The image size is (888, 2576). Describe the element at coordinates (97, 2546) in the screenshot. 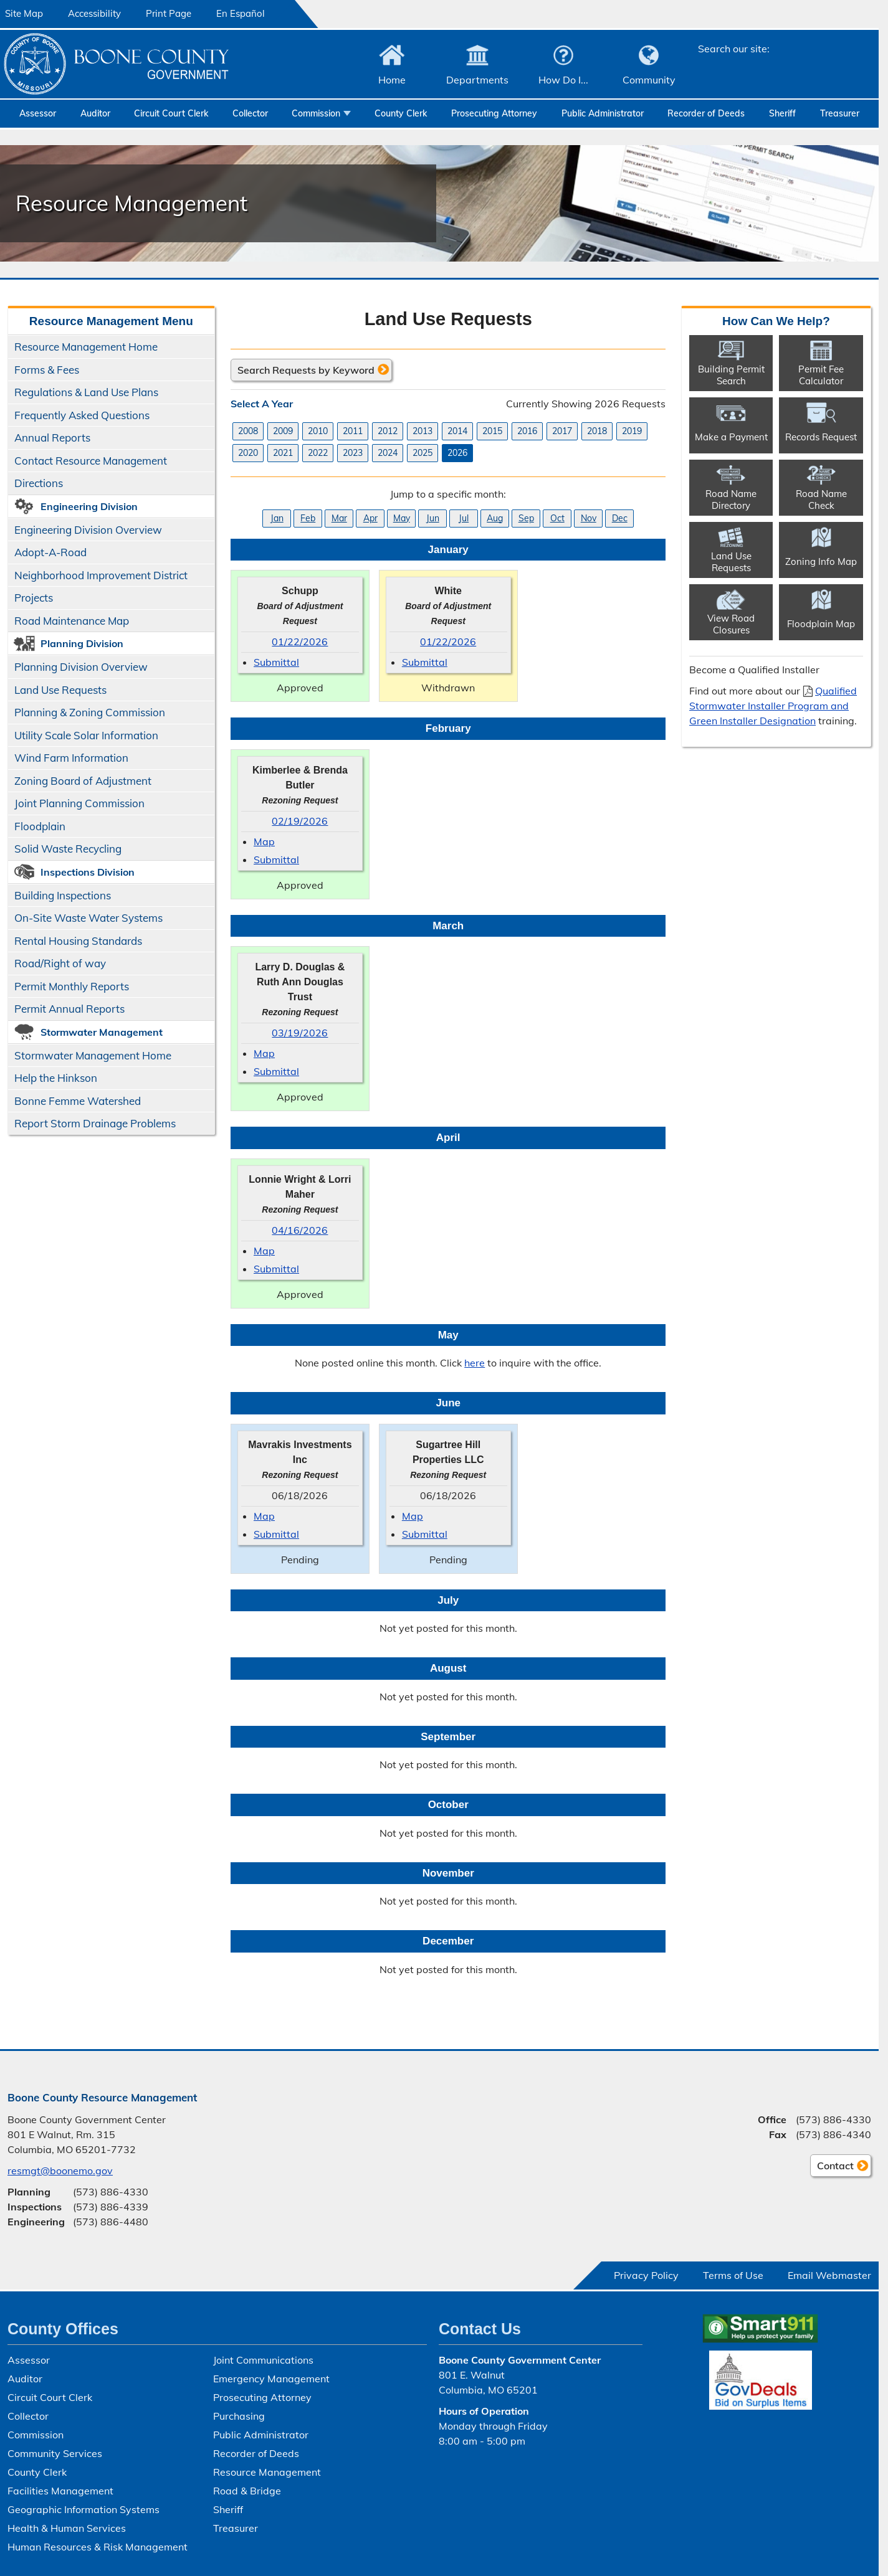

I see `Human Resources & Risk Management` at that location.